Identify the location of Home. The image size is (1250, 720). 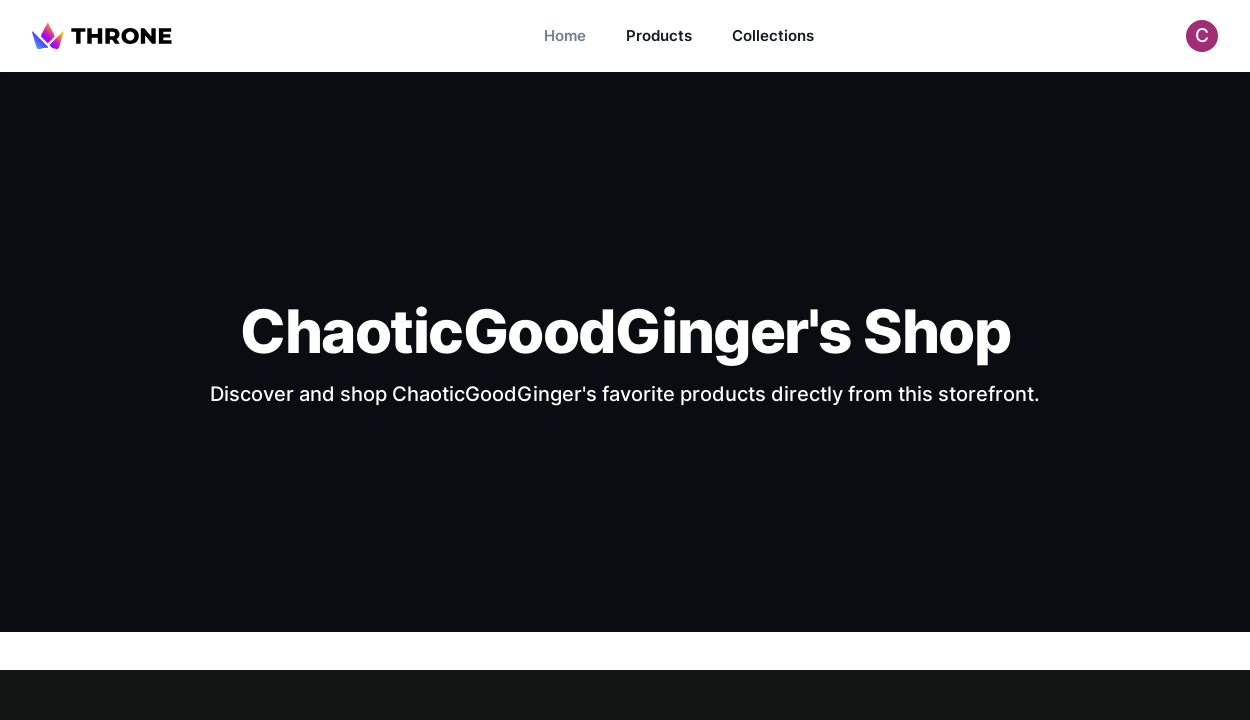
(565, 35).